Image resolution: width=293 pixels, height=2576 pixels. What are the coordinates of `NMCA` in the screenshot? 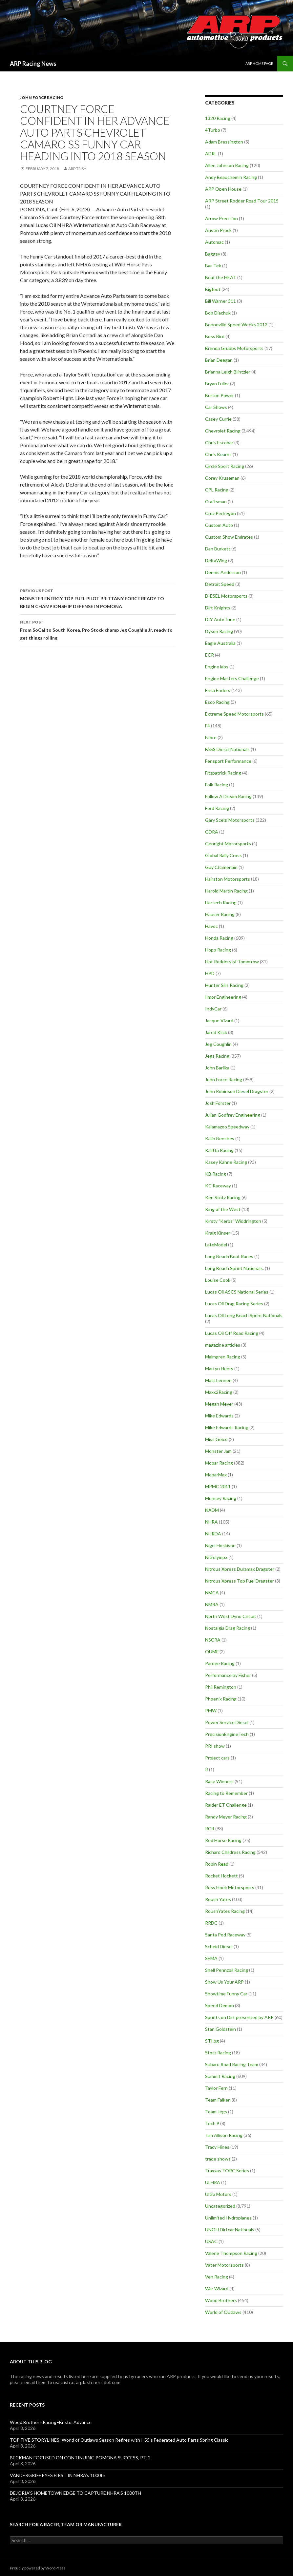 It's located at (212, 1592).